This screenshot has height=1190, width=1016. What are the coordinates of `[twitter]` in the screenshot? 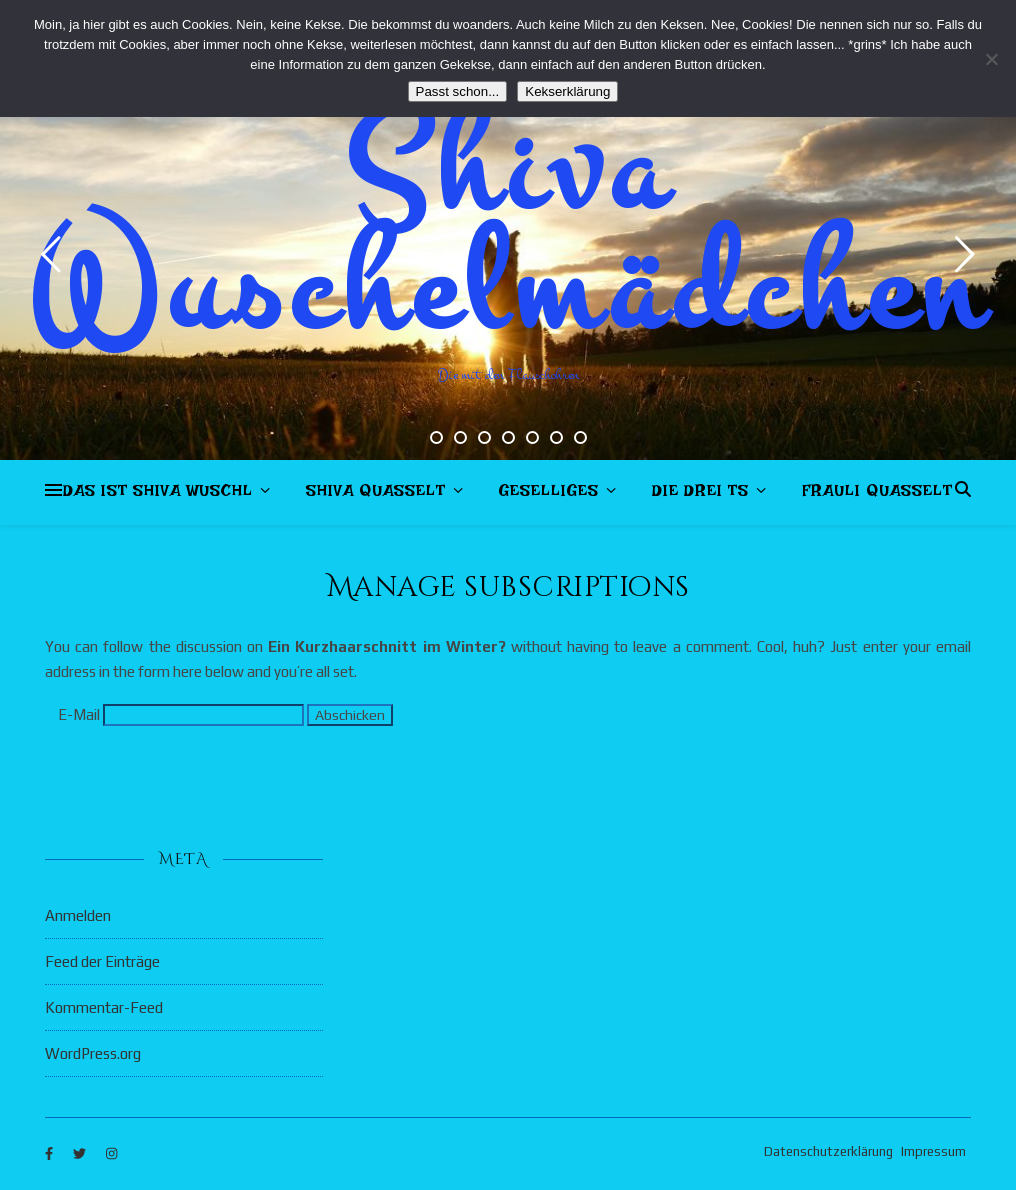 It's located at (81, 1154).